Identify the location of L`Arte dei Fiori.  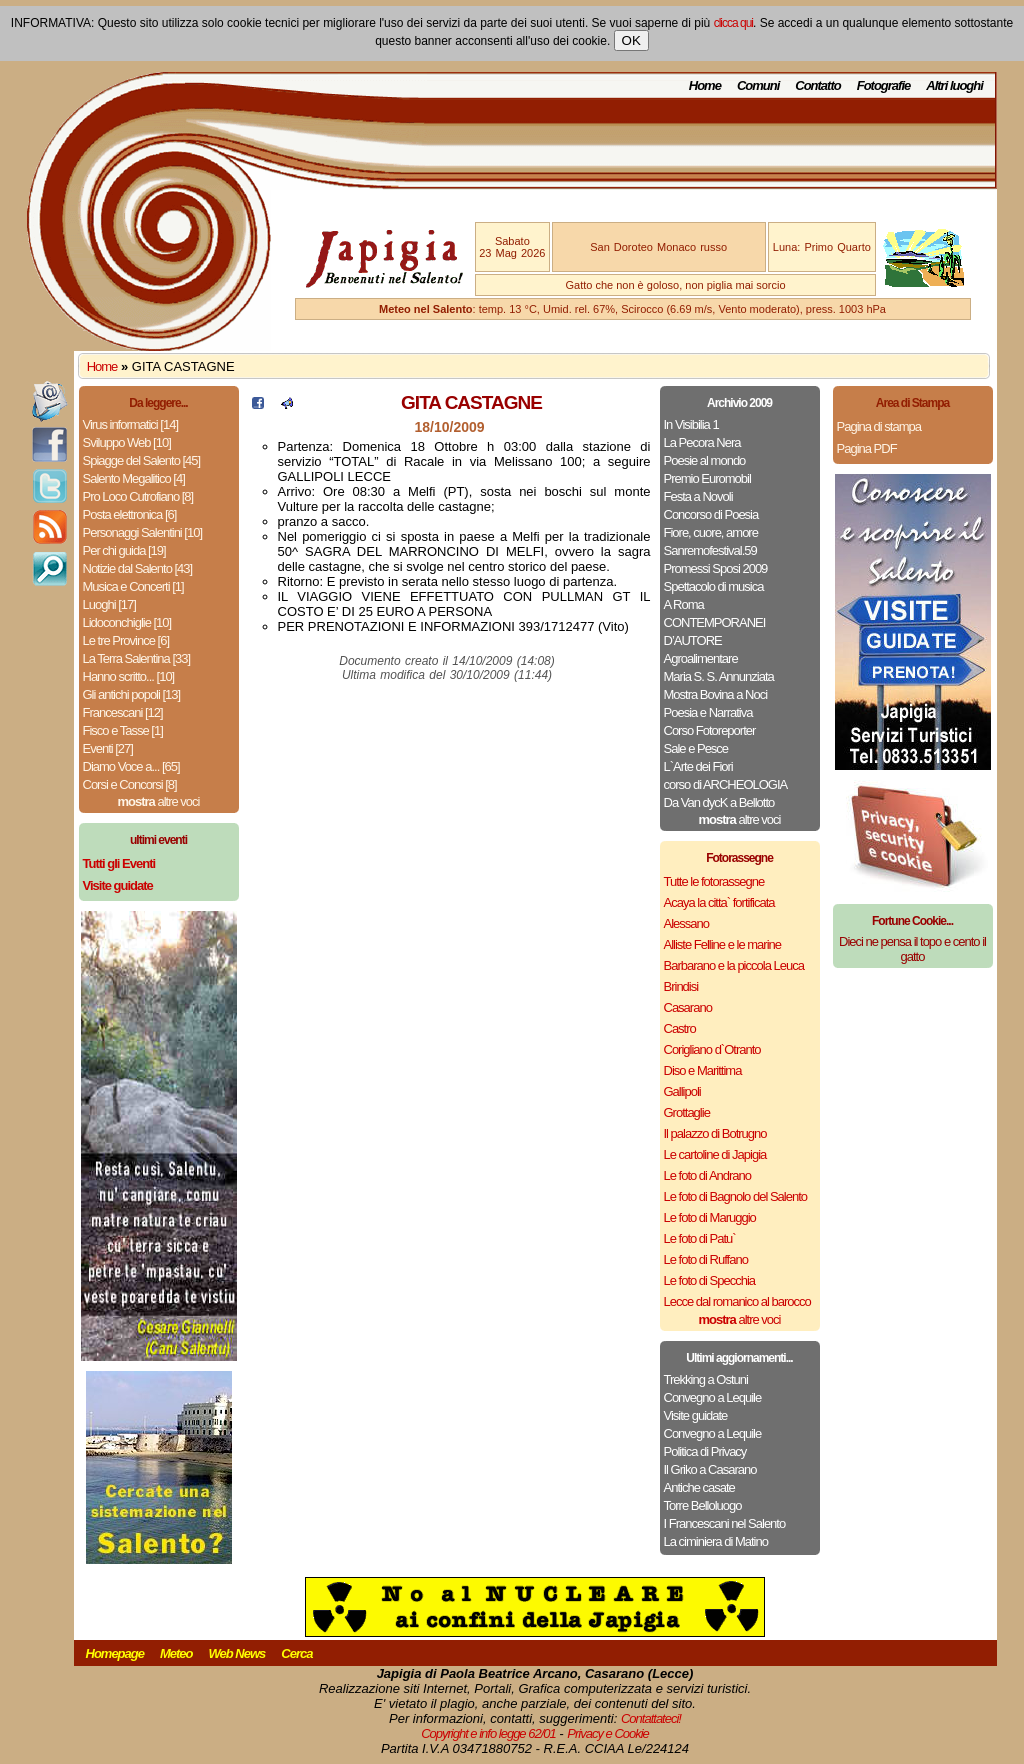
(698, 766).